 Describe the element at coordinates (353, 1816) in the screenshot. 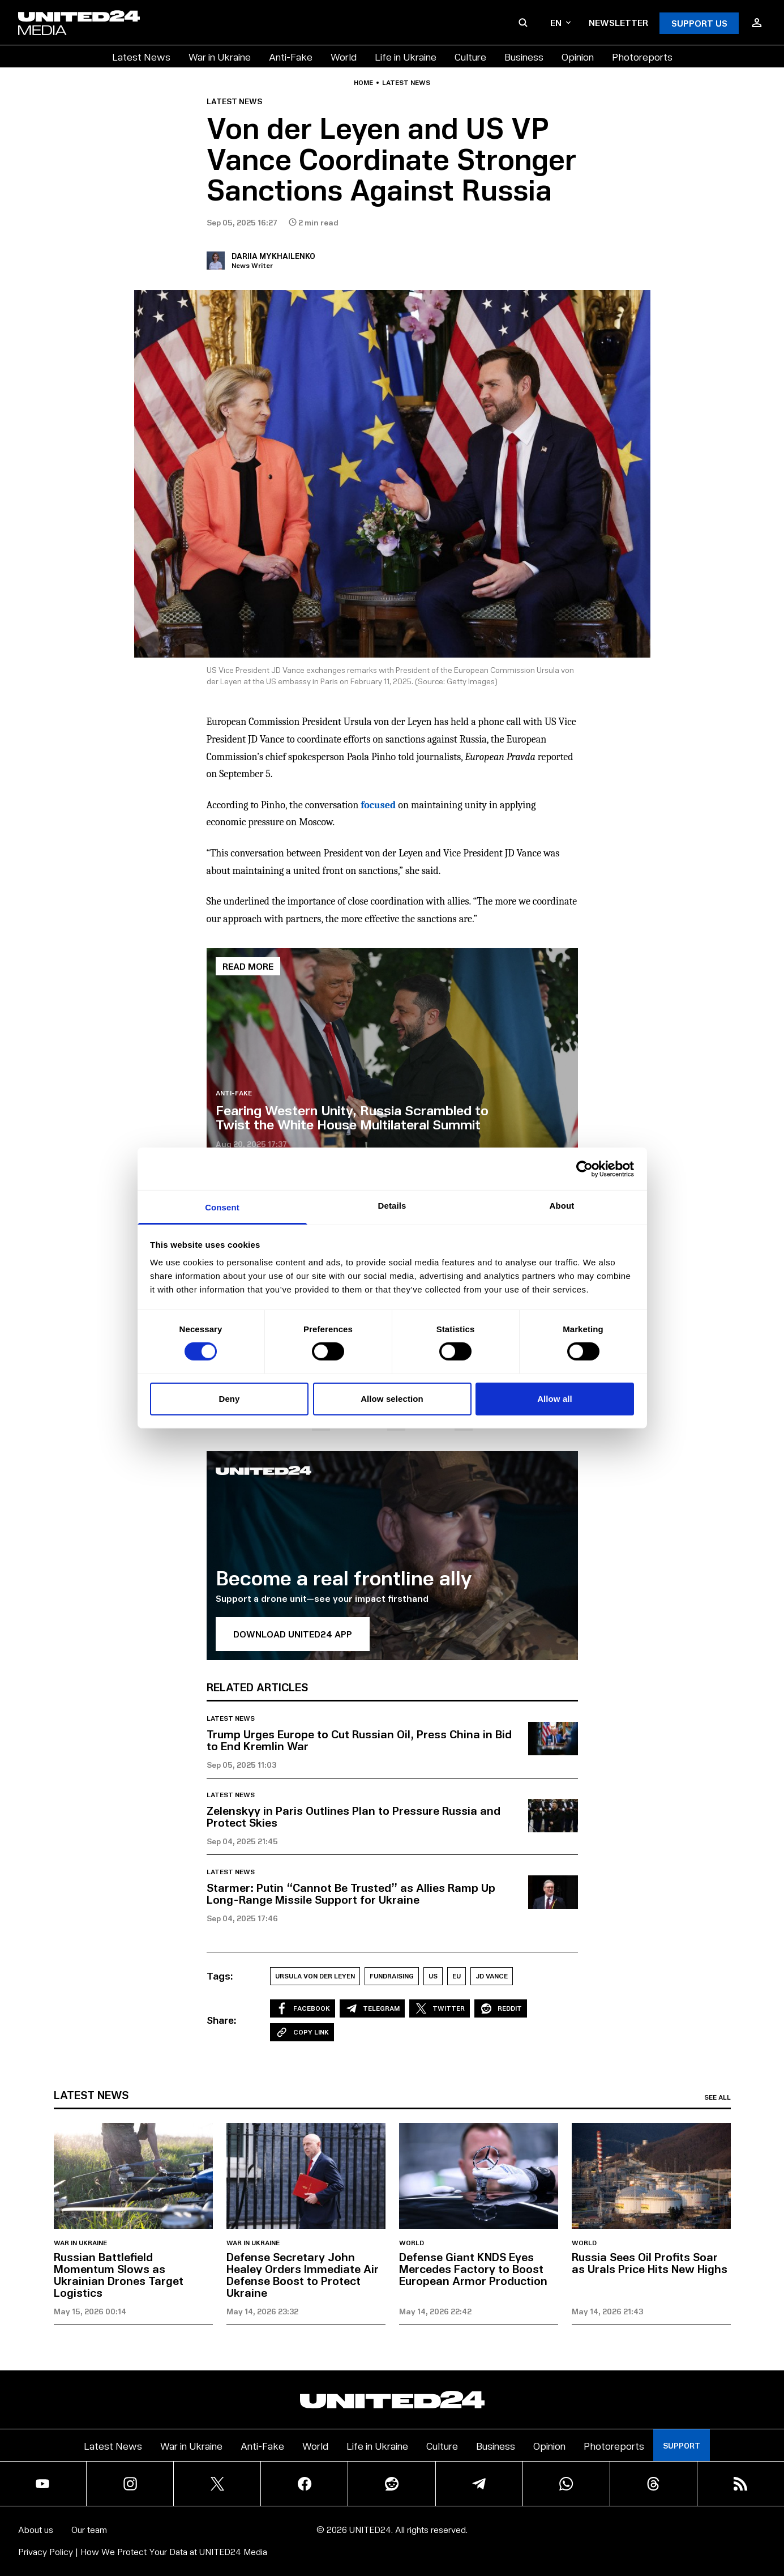

I see `Zelenskyy in Paris Outlines Plan to Pressure Russia and Protect Skies` at that location.